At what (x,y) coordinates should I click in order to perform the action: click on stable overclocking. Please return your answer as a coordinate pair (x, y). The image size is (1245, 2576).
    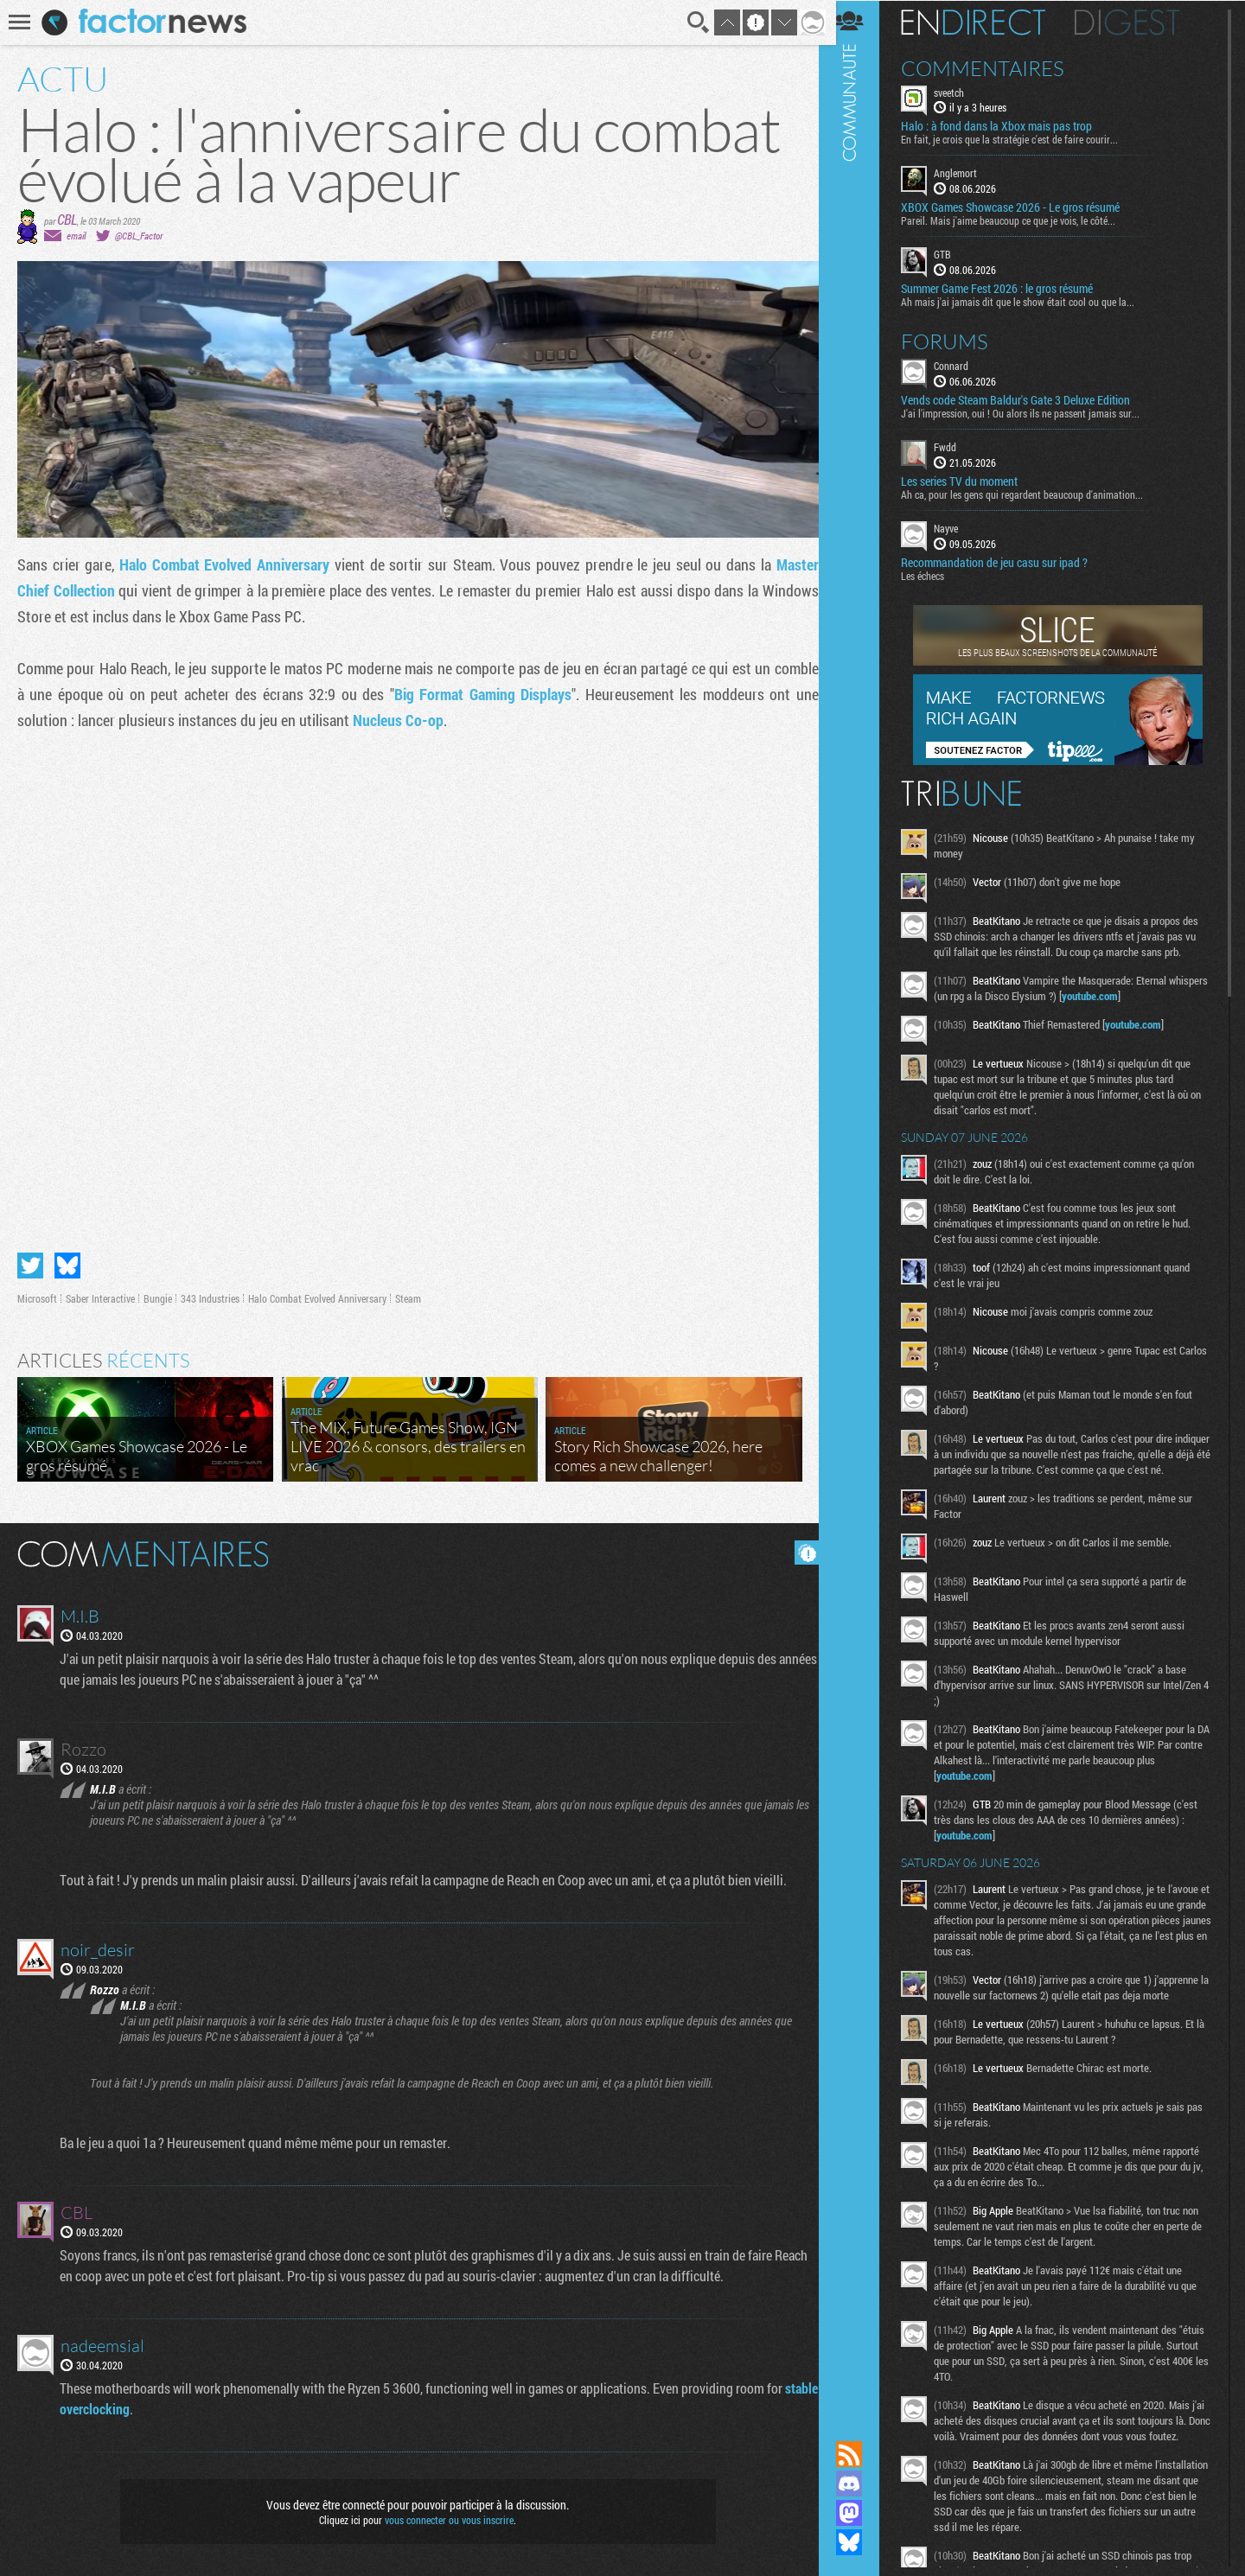
    Looking at the image, I should click on (114, 2406).